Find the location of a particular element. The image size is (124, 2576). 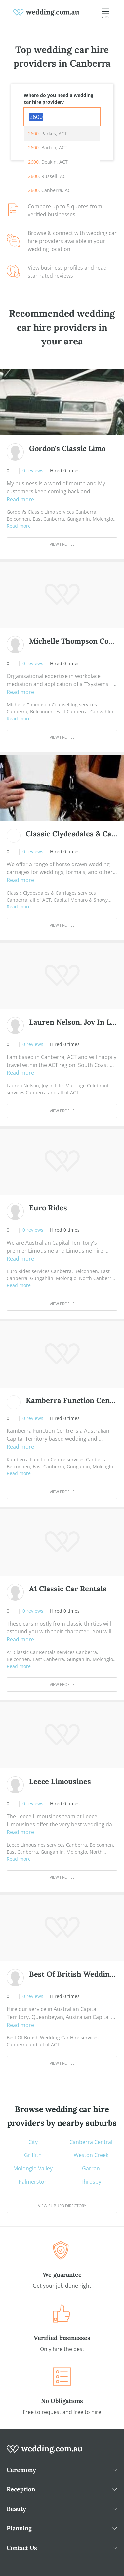

City is located at coordinates (33, 2142).